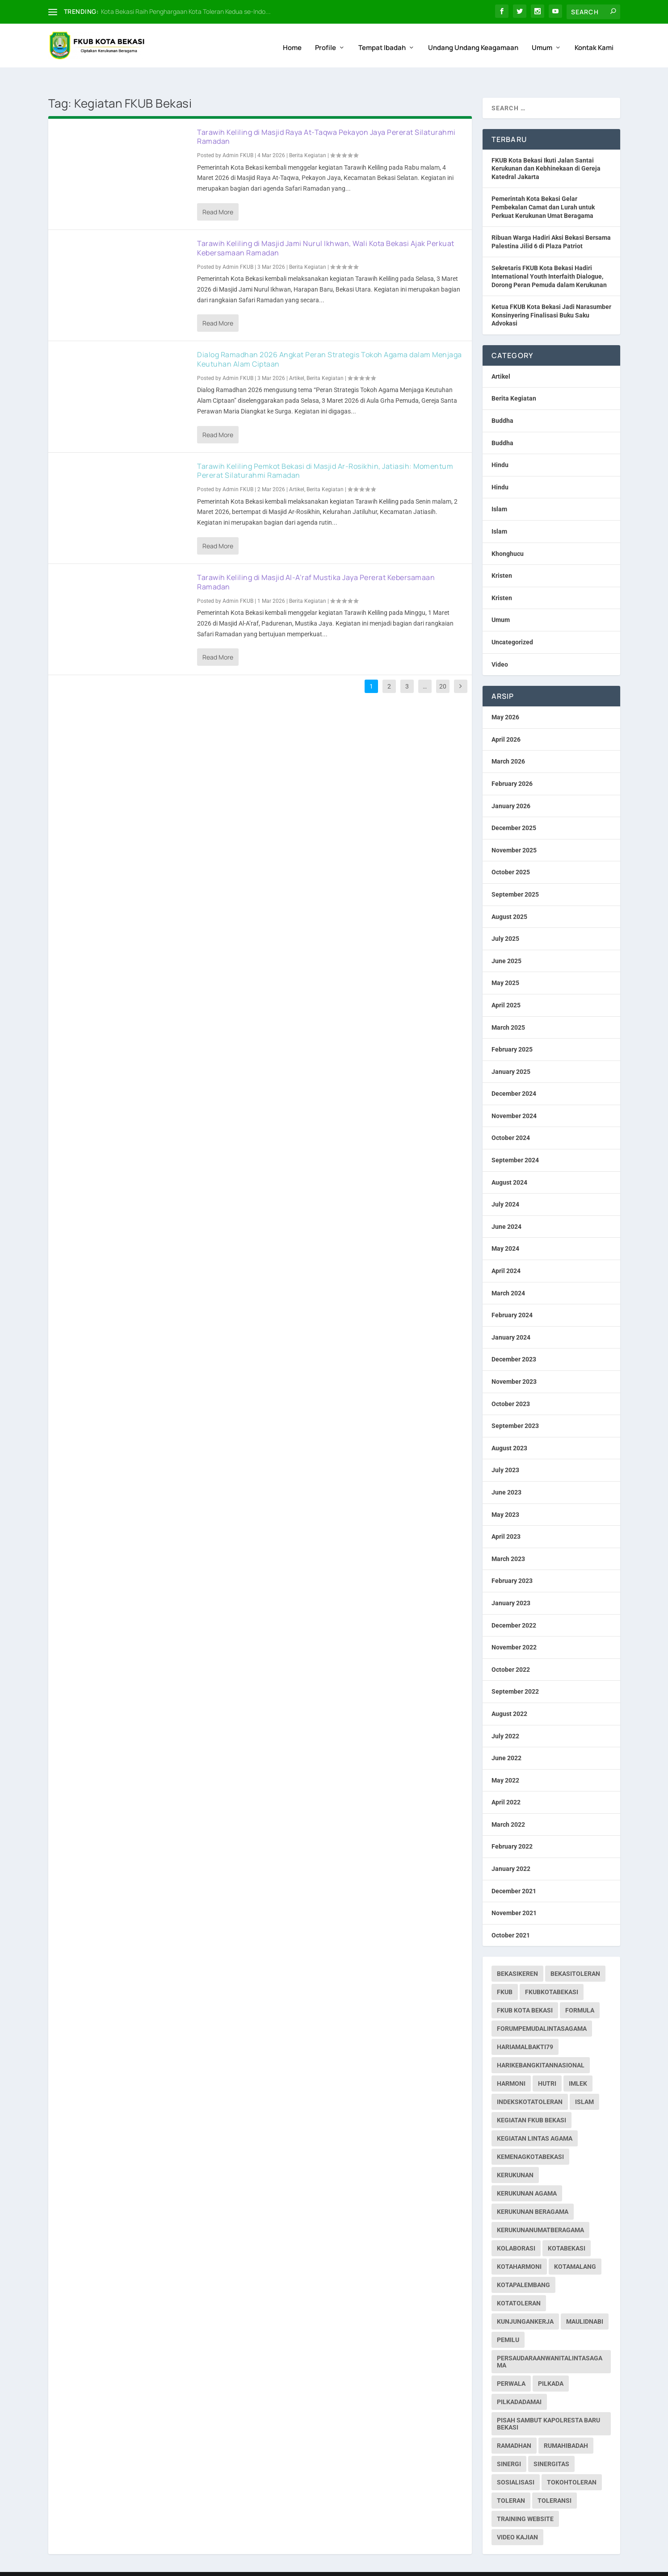 The height and width of the screenshot is (2576, 668). Describe the element at coordinates (575, 1956) in the screenshot. I see `bekasitoleran [bekasitoleran (1 item)]` at that location.